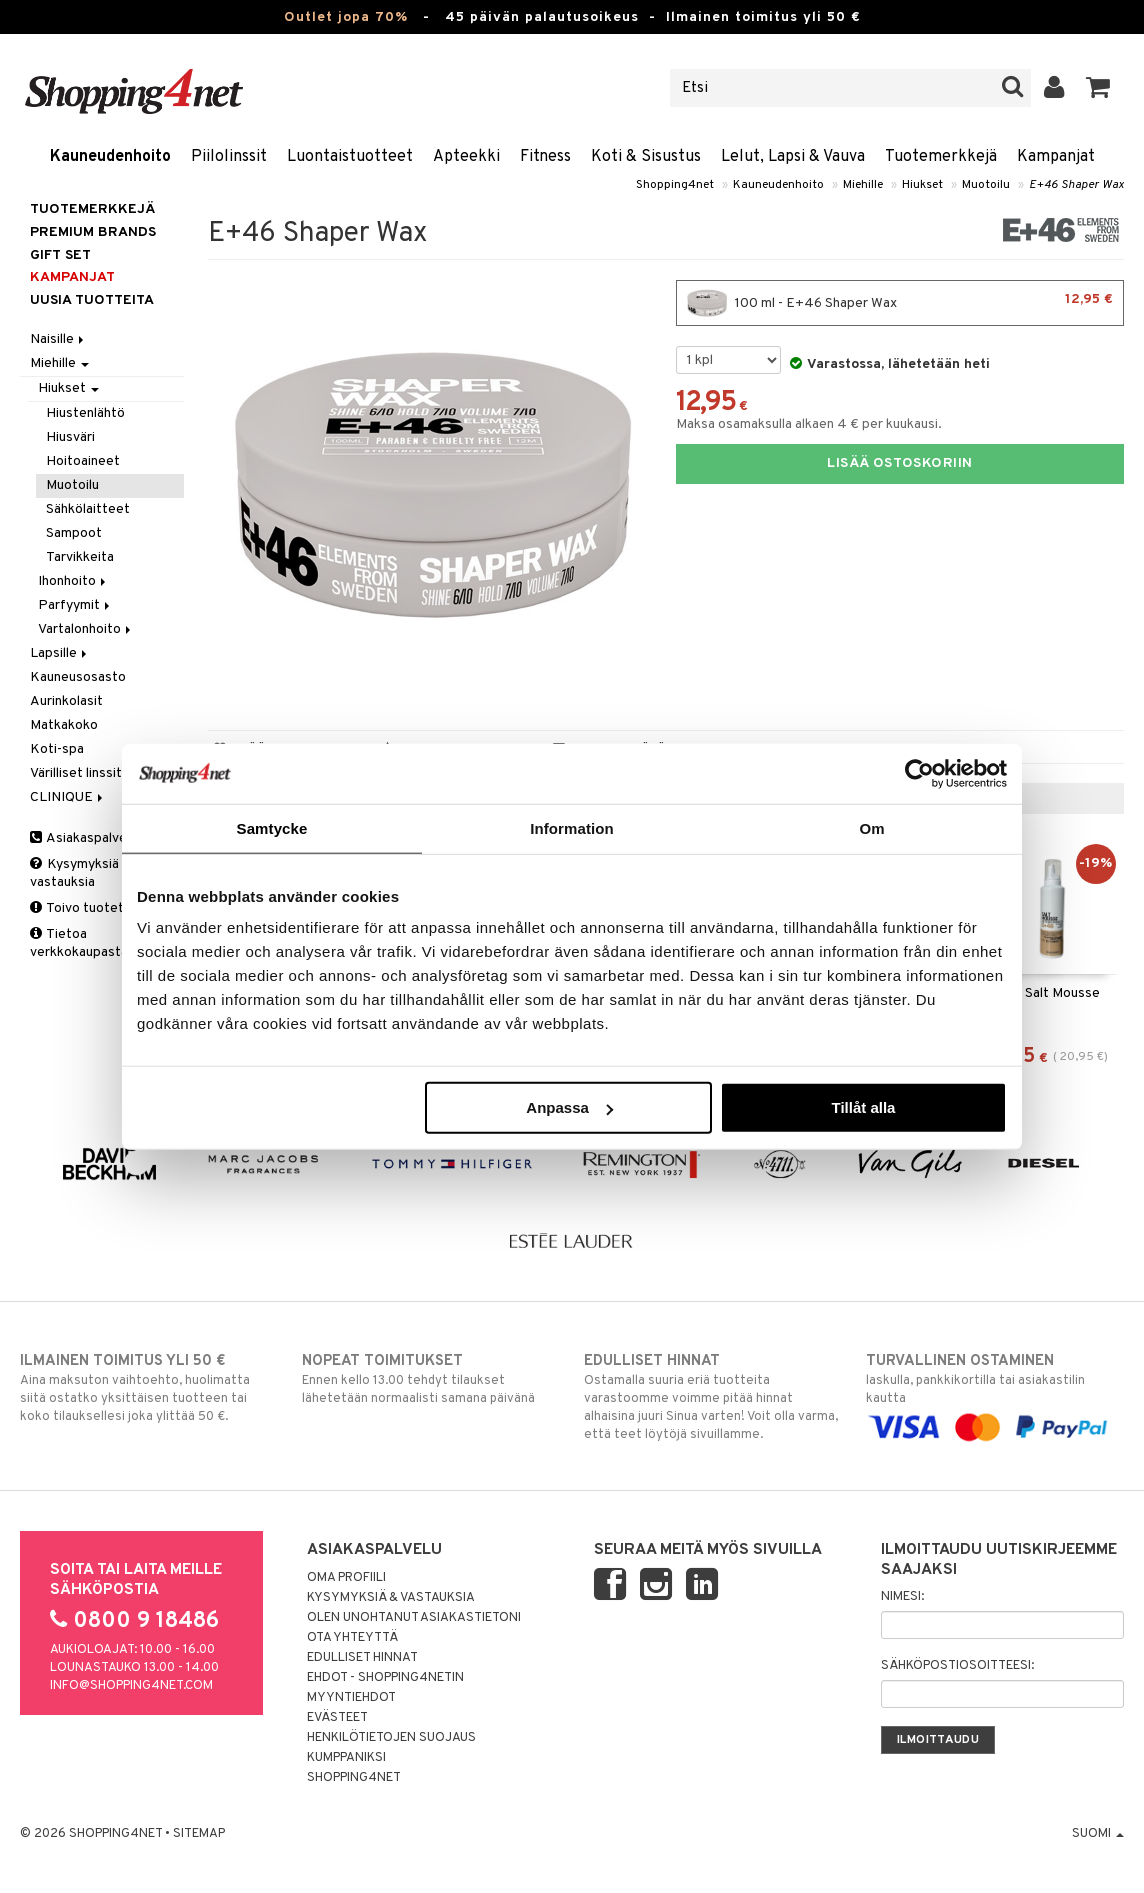 The width and height of the screenshot is (1144, 1893). Describe the element at coordinates (346, 17) in the screenshot. I see `Outlet jopa 70%` at that location.